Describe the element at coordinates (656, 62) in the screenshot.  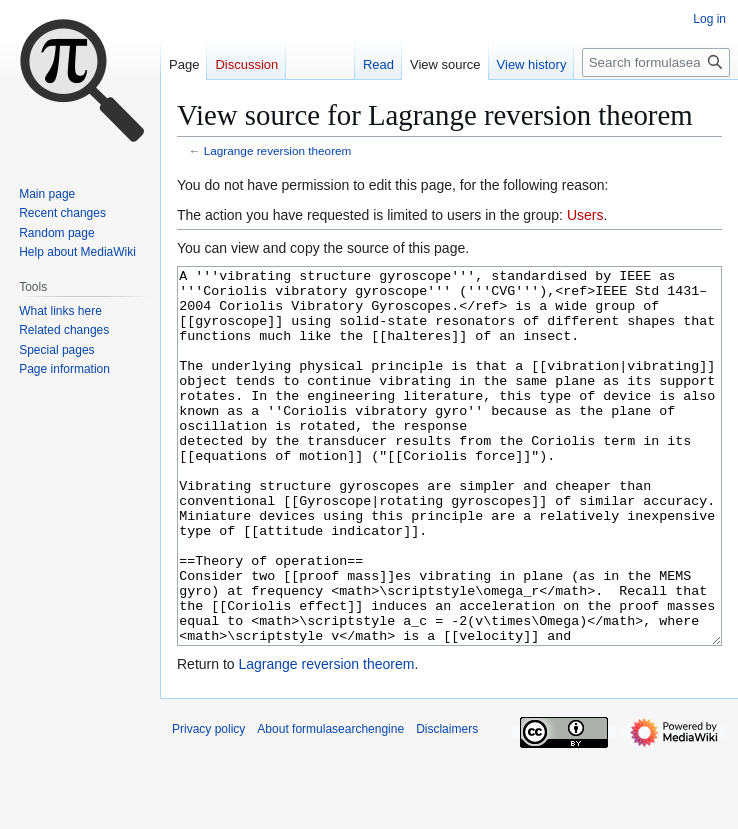
I see `[Search formulasearchengine]` at that location.